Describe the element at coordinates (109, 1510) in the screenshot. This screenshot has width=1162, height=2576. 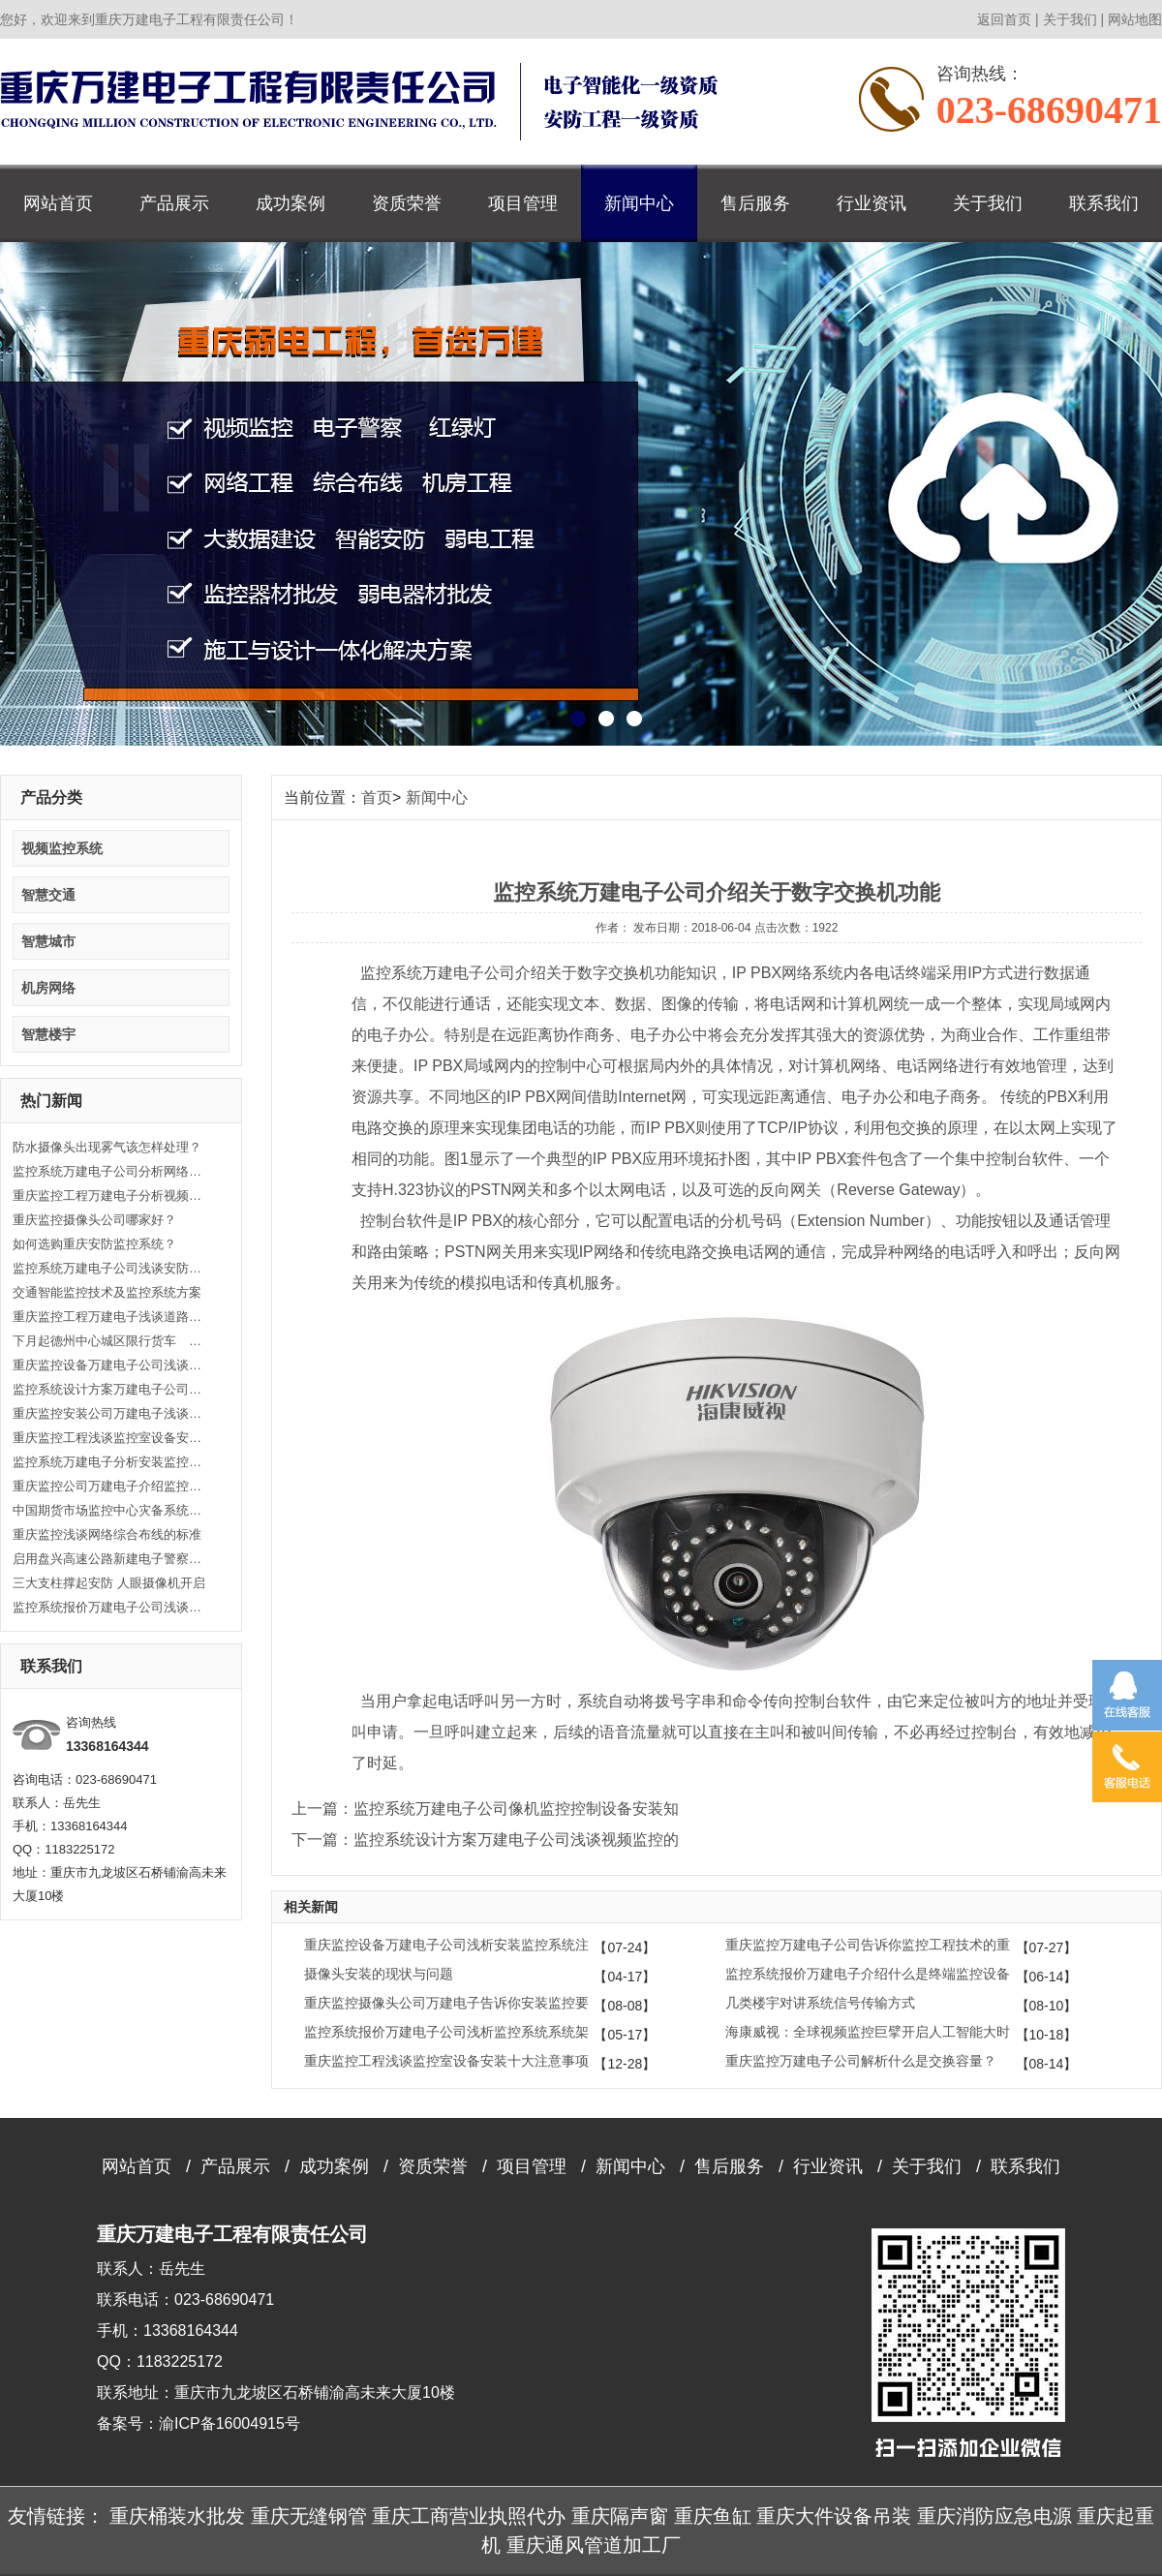
I see `中国期货市场监控中心灾备系统正式启用` at that location.